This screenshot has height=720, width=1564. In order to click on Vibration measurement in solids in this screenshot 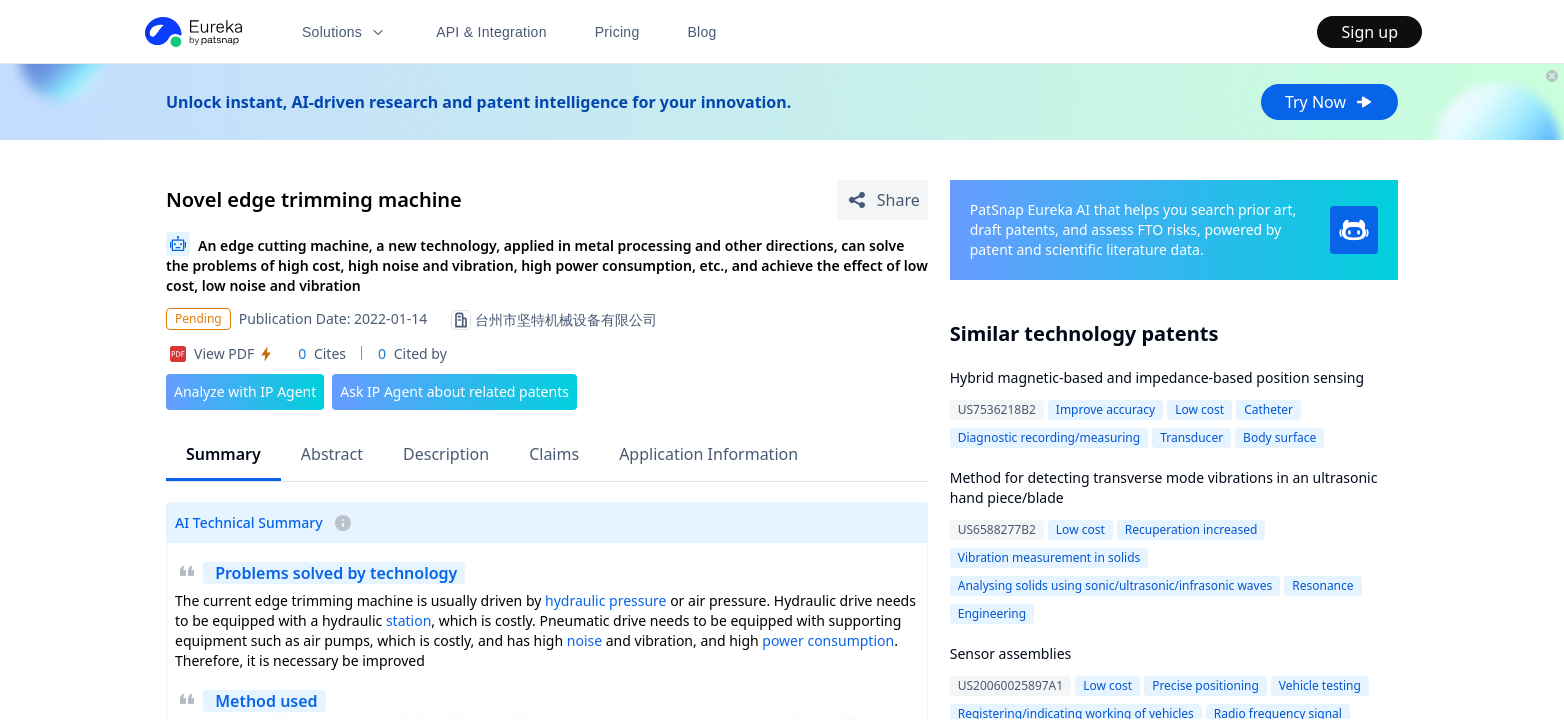, I will do `click(1049, 557)`.